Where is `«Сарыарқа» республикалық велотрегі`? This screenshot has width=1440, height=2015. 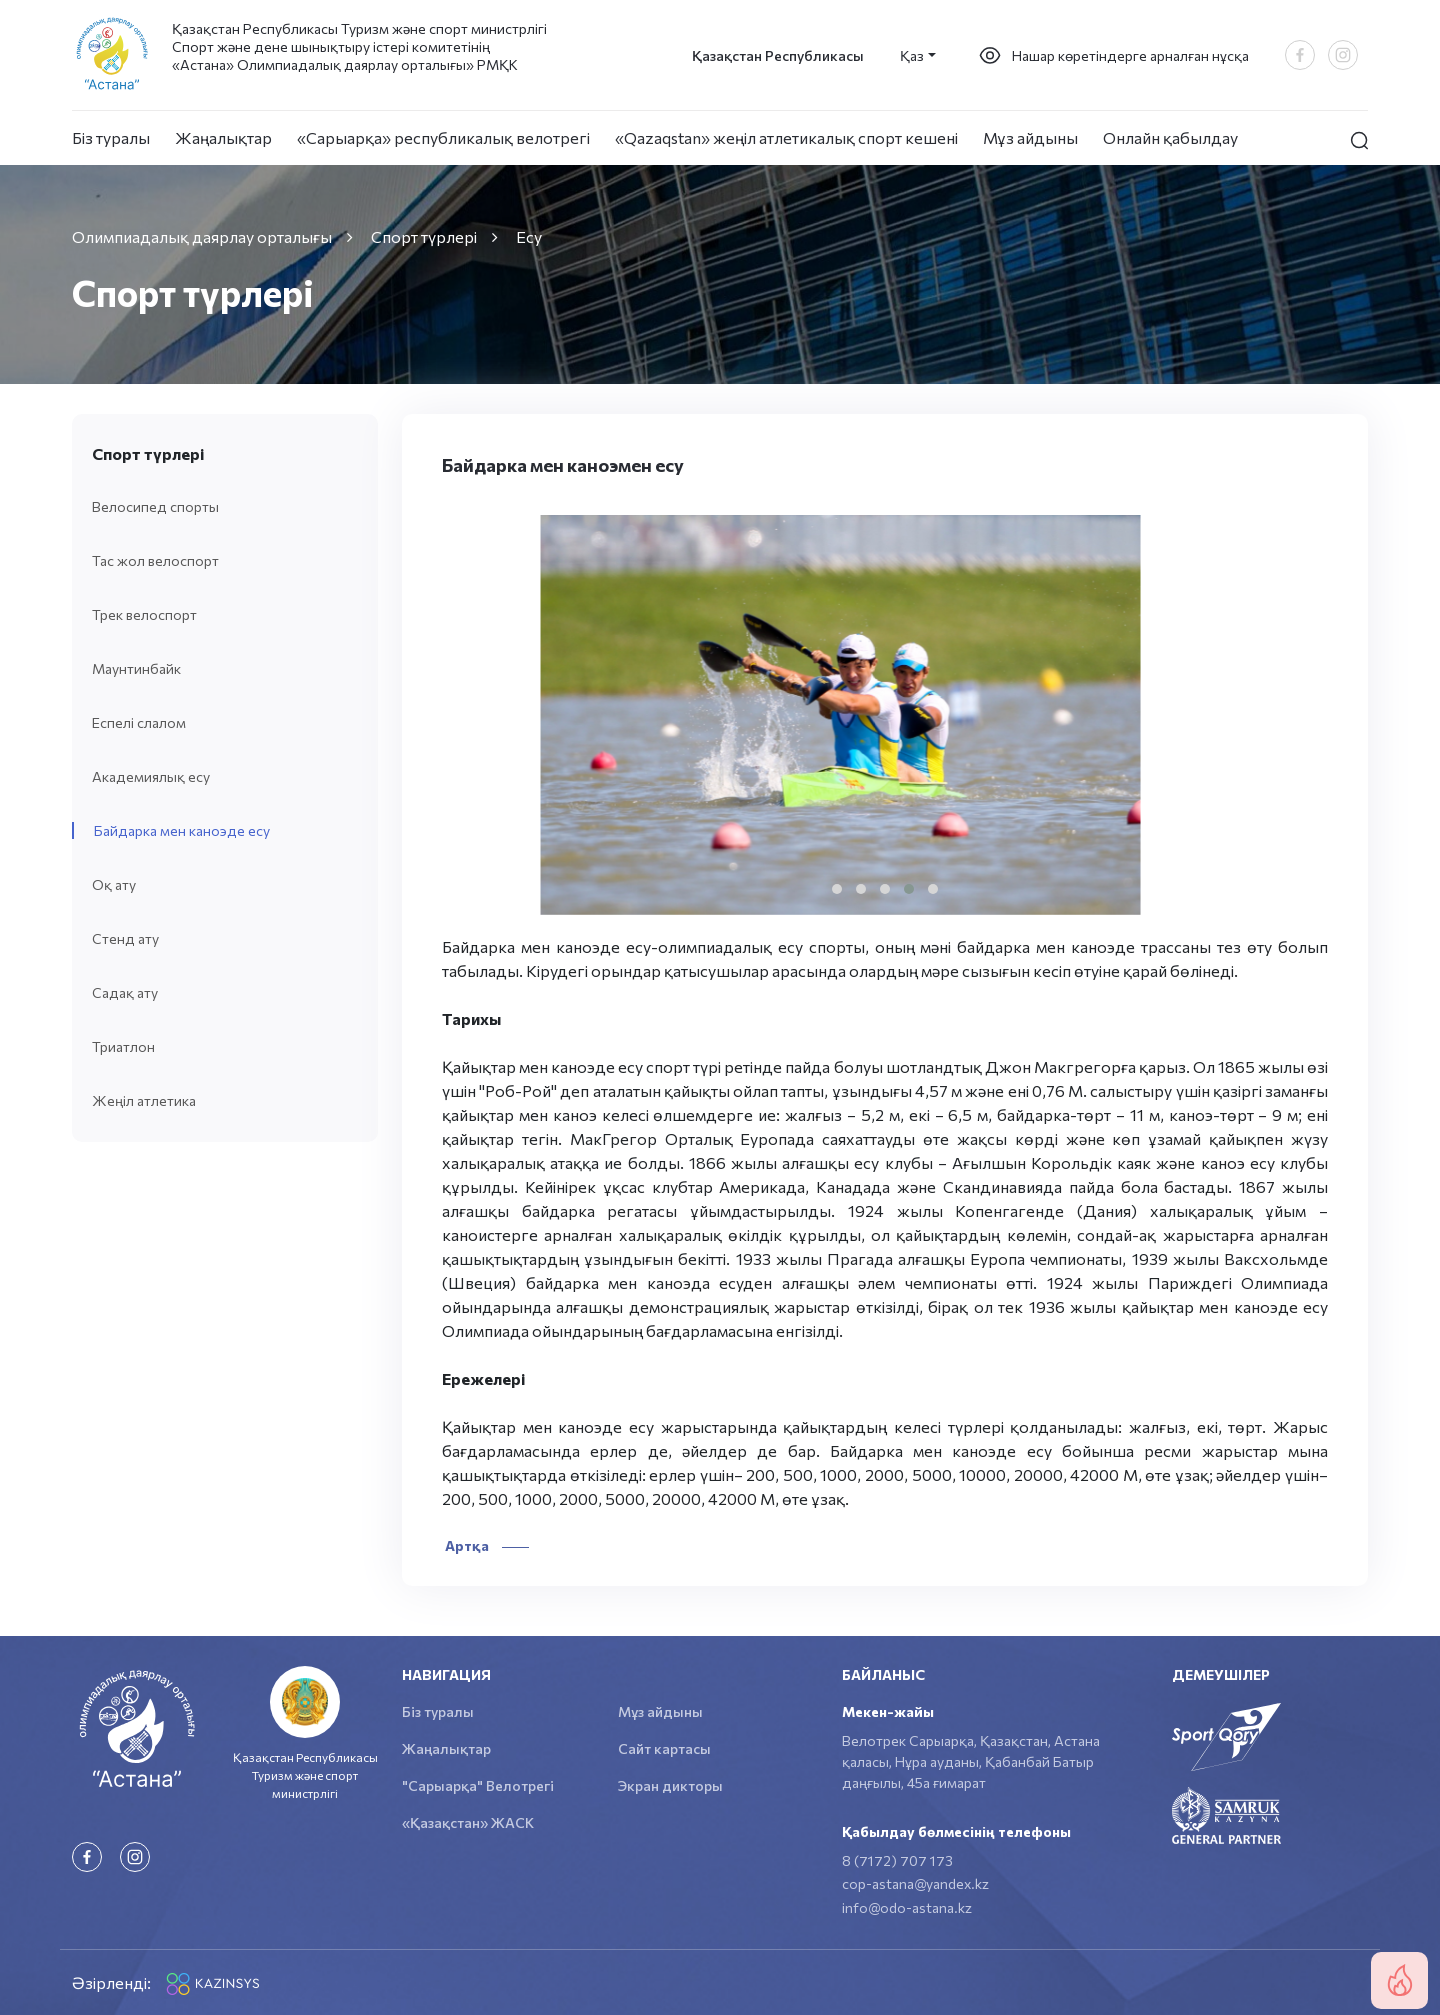 «Сарыарқа» республикалық велотрегі is located at coordinates (443, 137).